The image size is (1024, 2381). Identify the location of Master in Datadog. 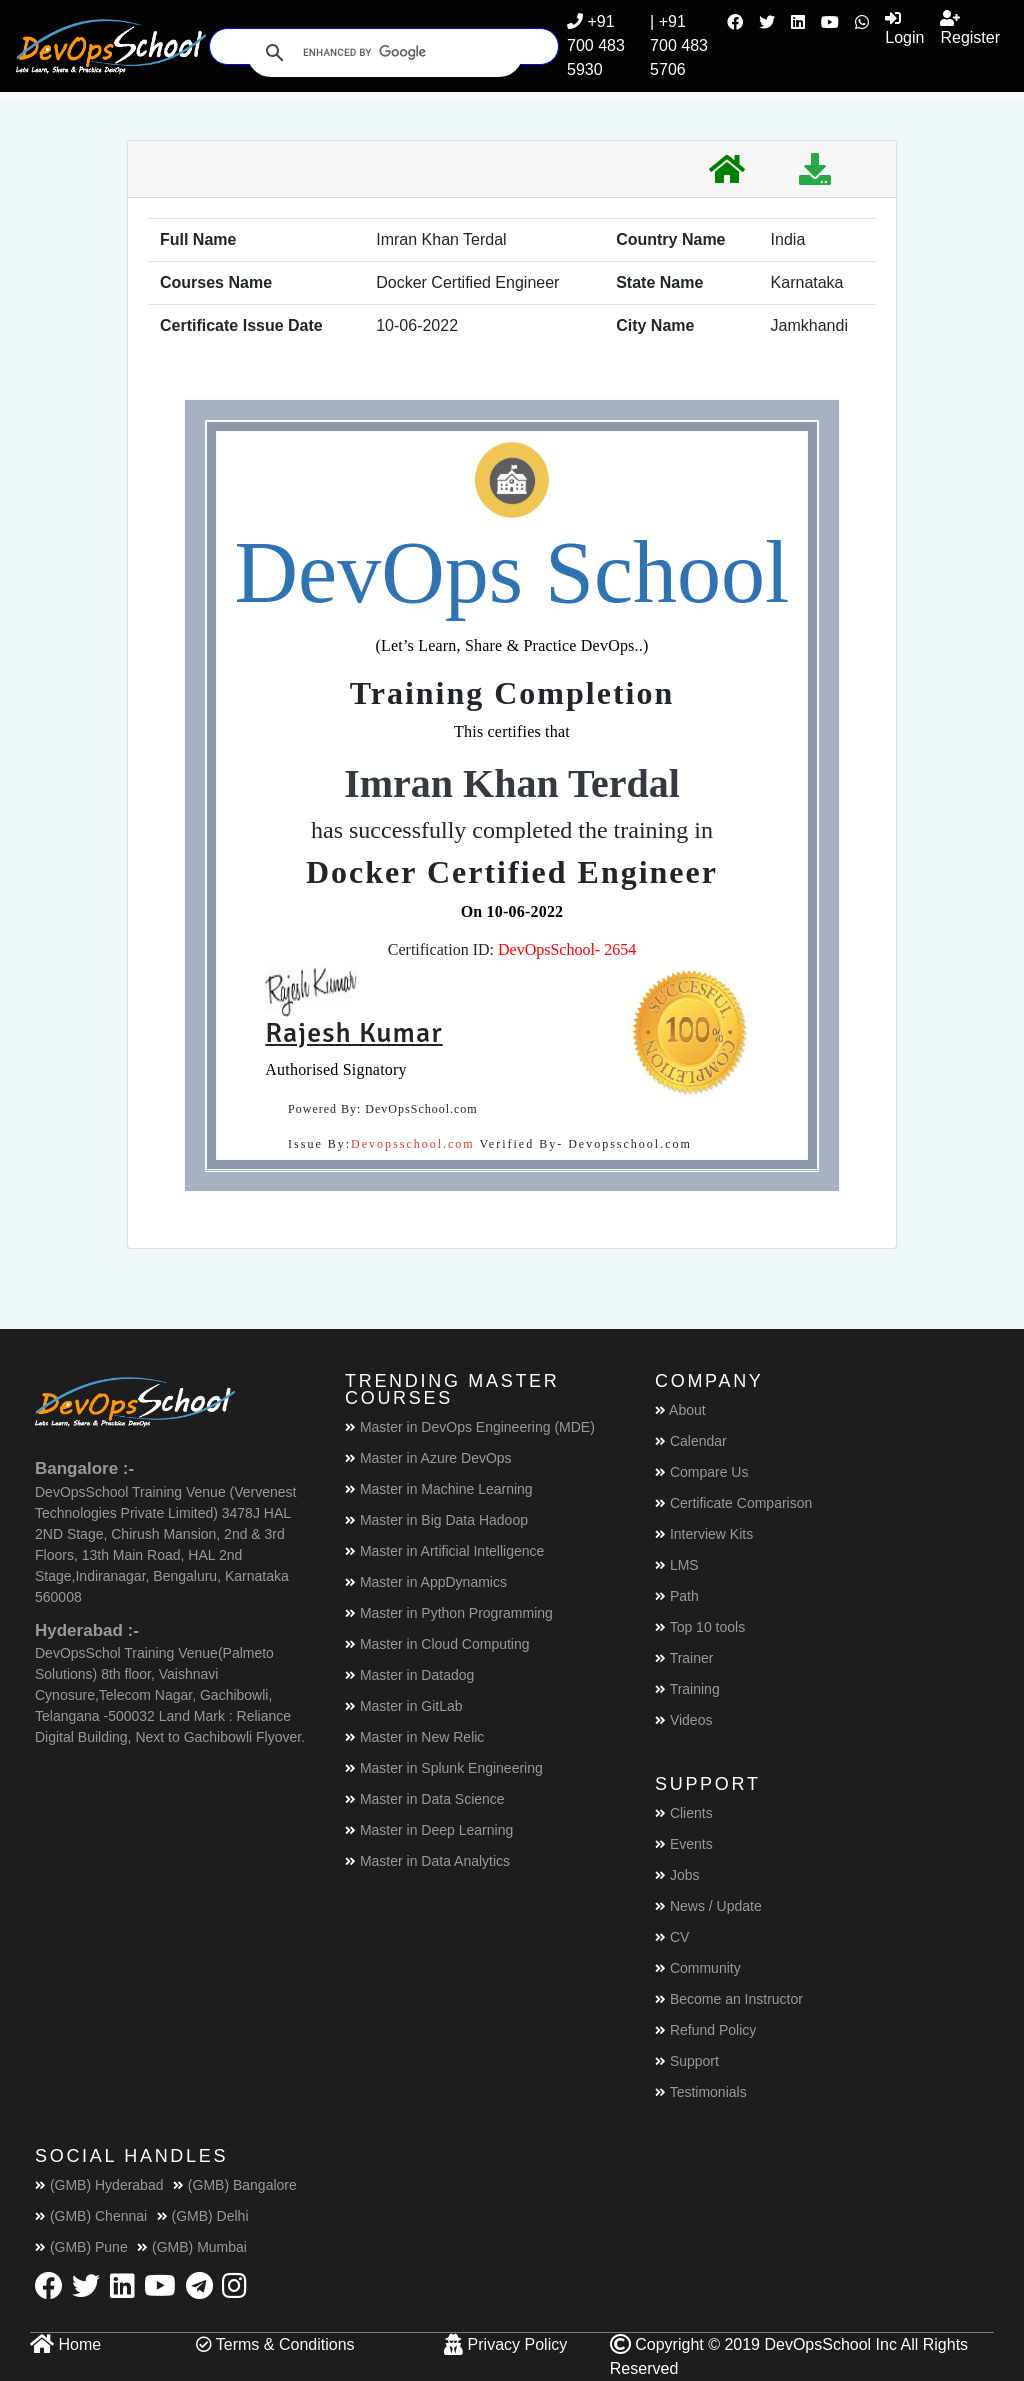
(409, 1675).